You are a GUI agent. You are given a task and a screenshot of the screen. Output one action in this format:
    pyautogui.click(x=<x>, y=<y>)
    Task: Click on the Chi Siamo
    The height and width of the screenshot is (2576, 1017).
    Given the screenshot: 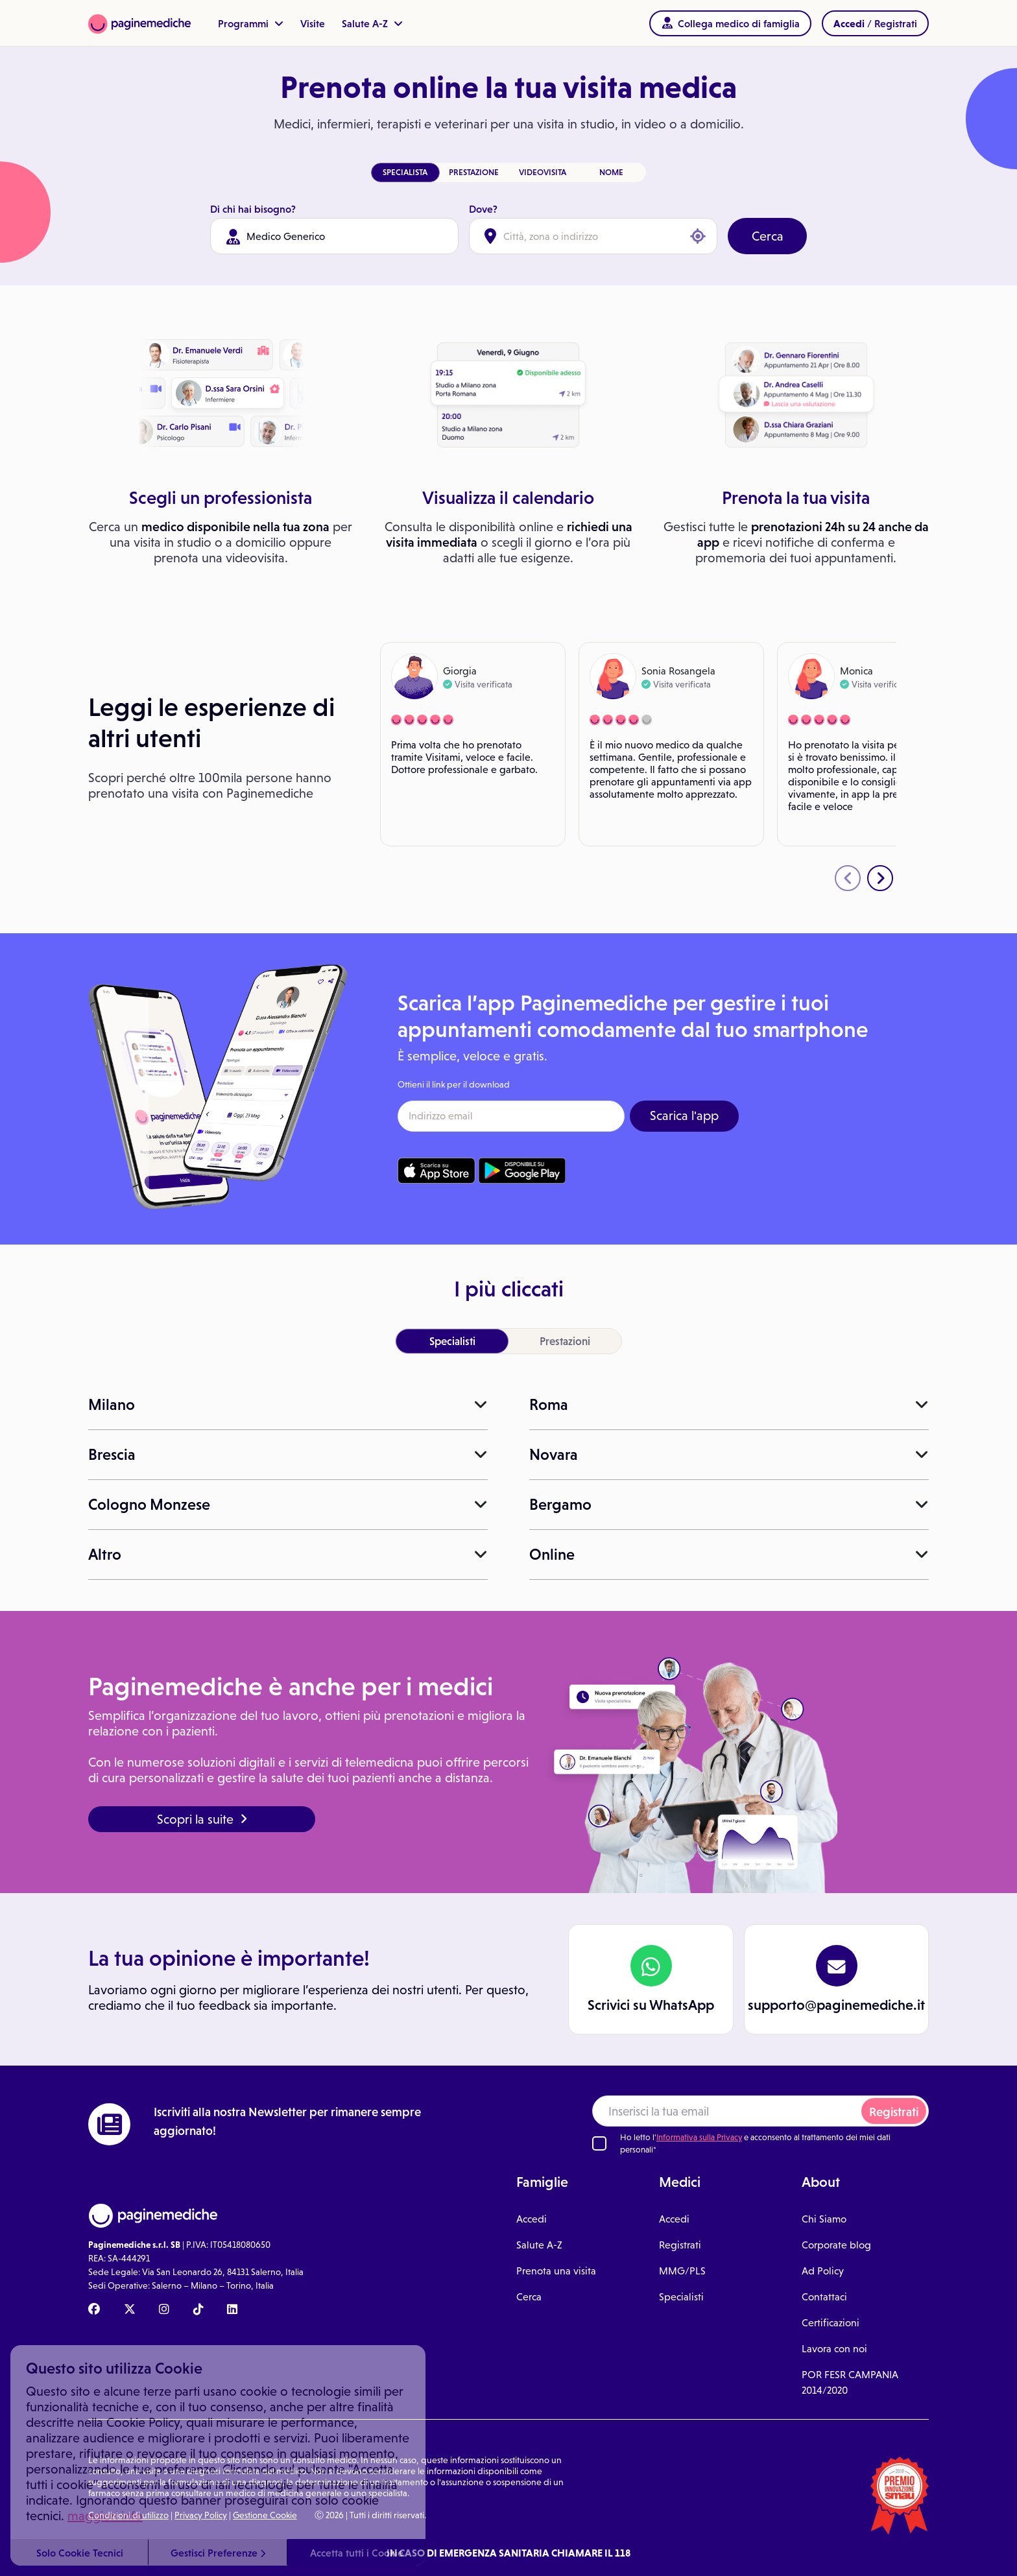 What is the action you would take?
    pyautogui.click(x=824, y=2218)
    